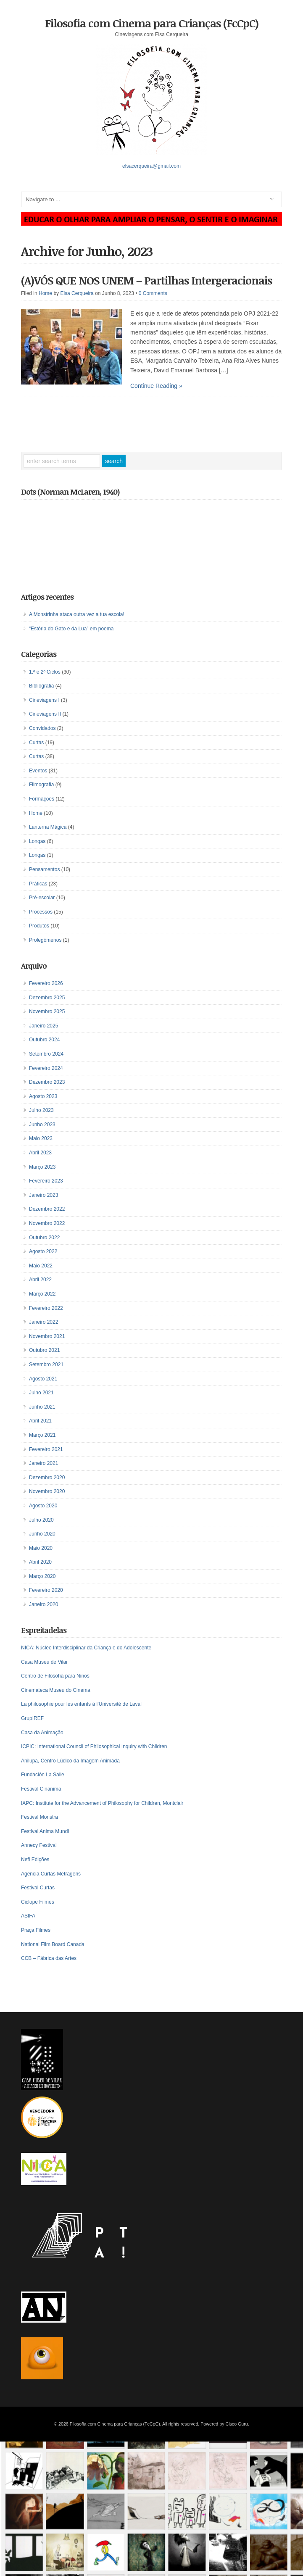 Image resolution: width=303 pixels, height=2576 pixels. What do you see at coordinates (41, 1138) in the screenshot?
I see `Maio 2023` at bounding box center [41, 1138].